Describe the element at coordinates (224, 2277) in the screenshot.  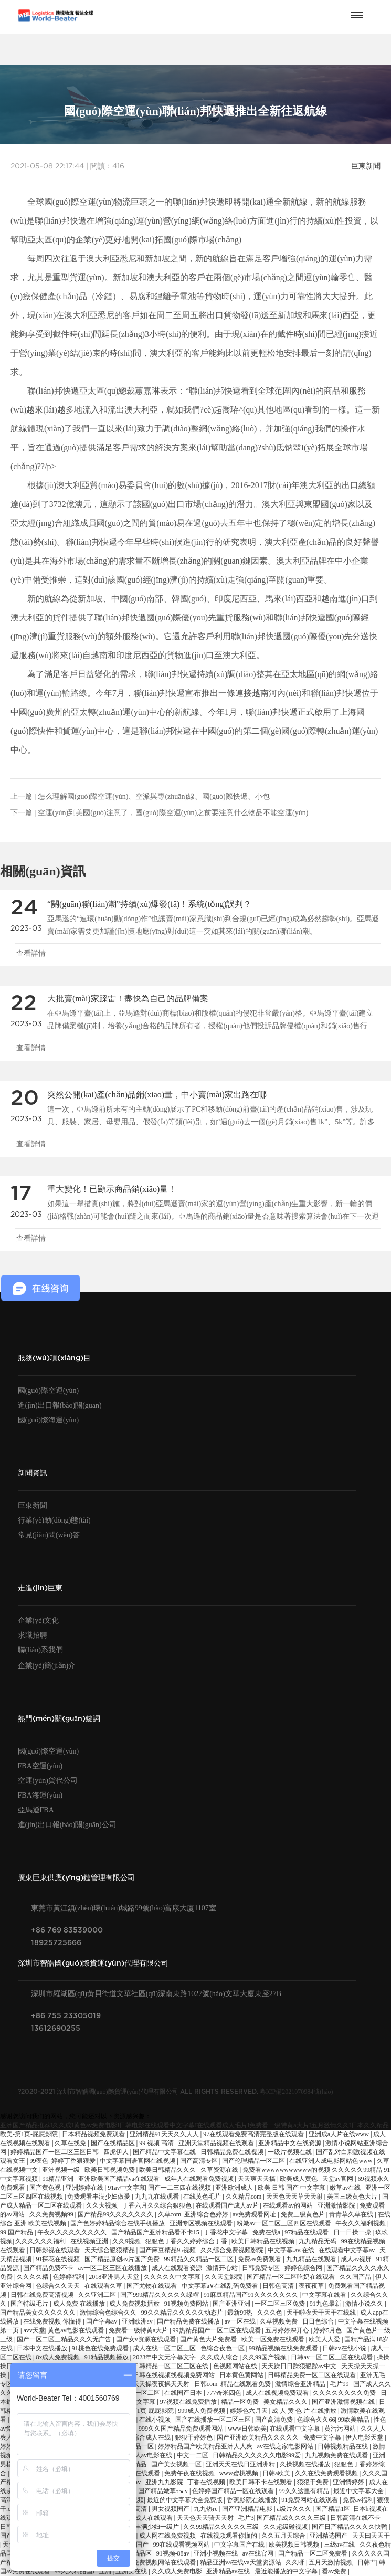
I see `久久天堂影院` at that location.